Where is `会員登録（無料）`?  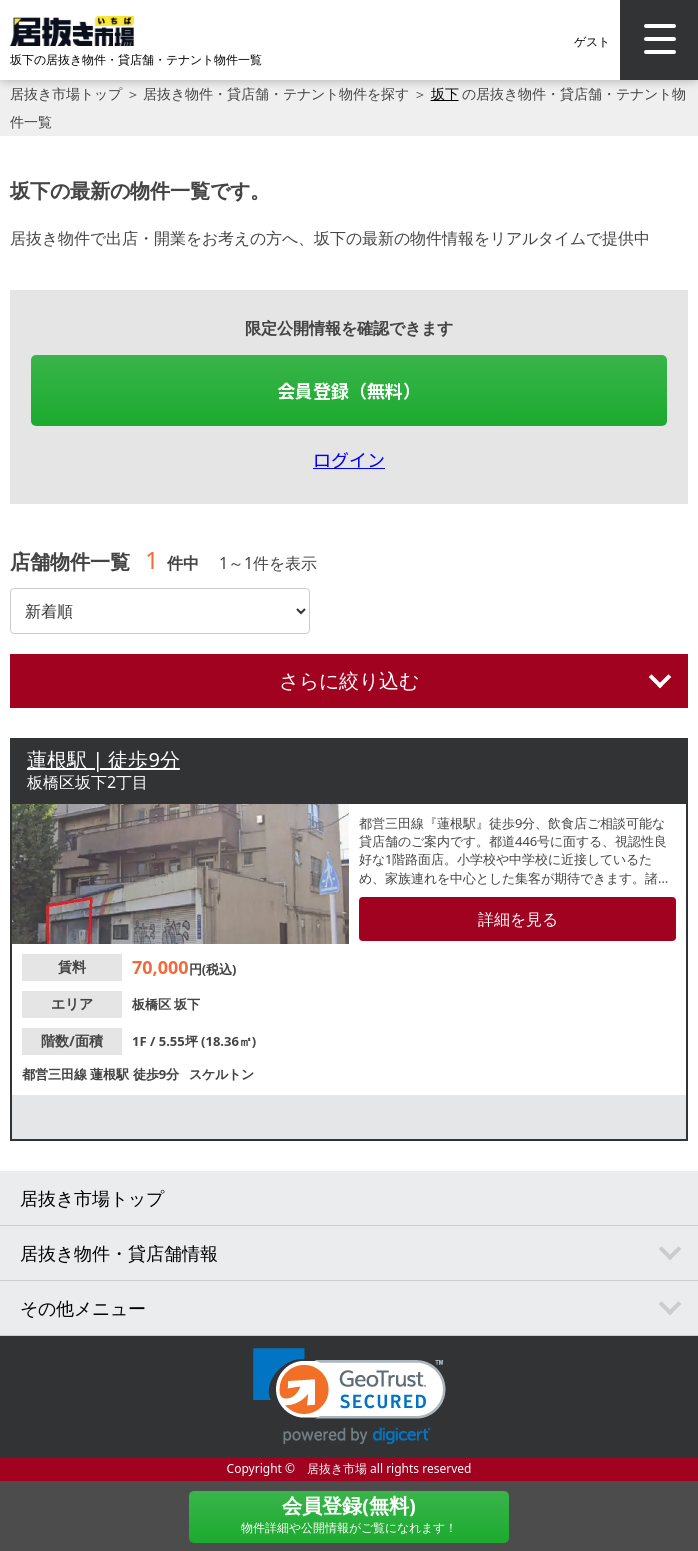
会員登録（無料） is located at coordinates (349, 390).